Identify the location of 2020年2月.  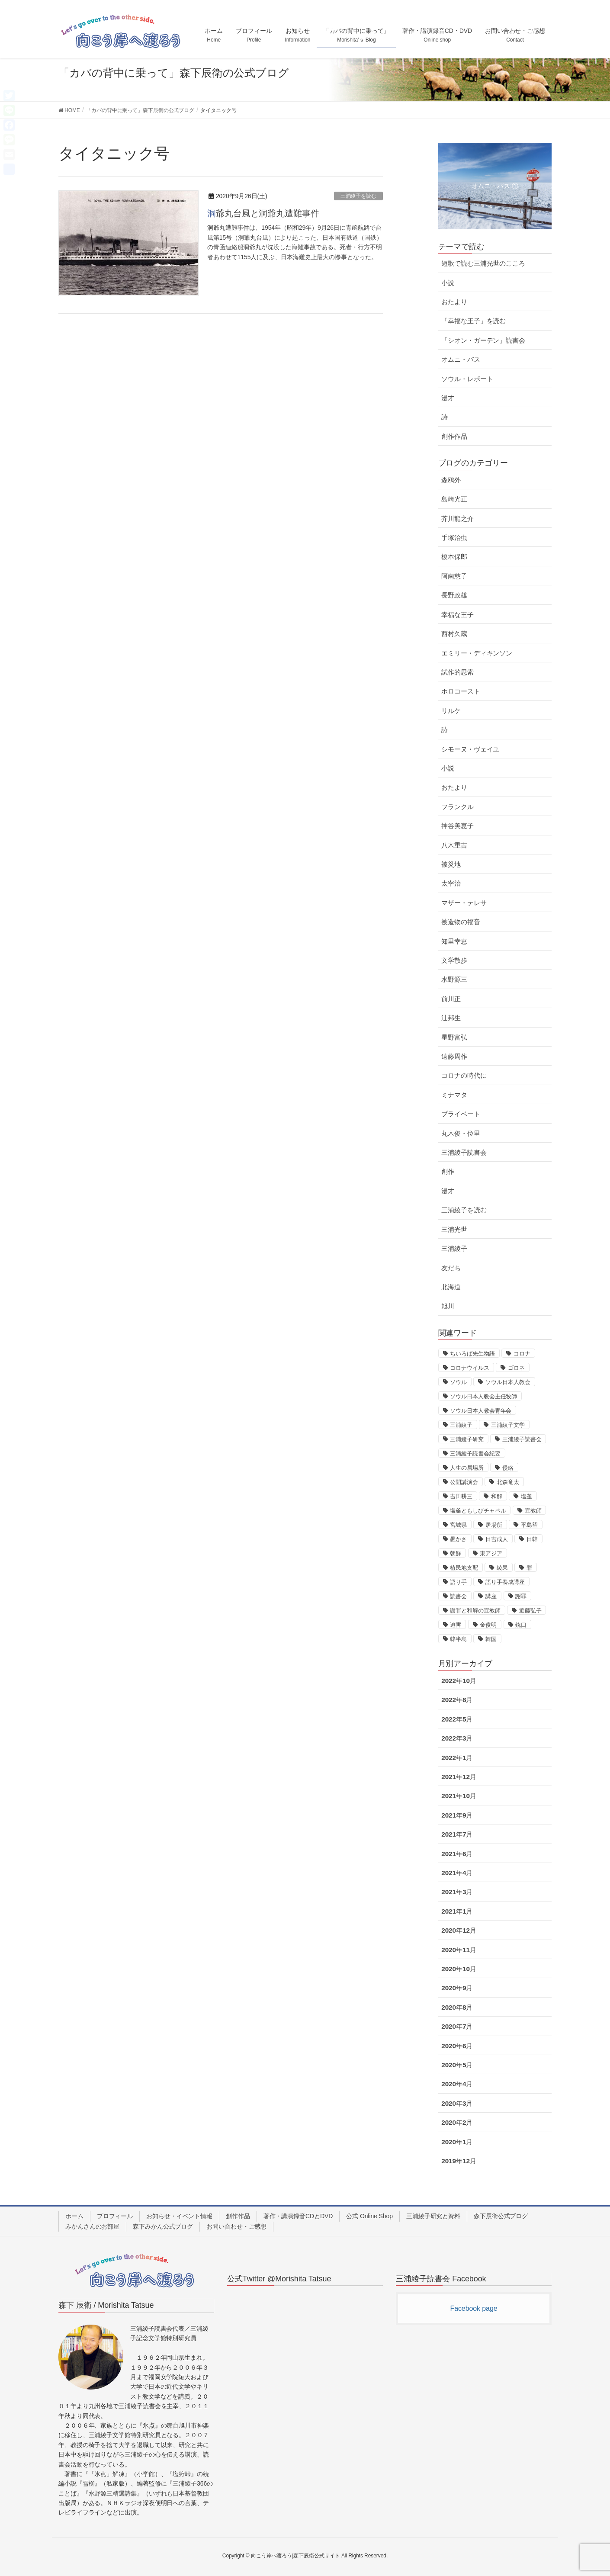
(456, 2122).